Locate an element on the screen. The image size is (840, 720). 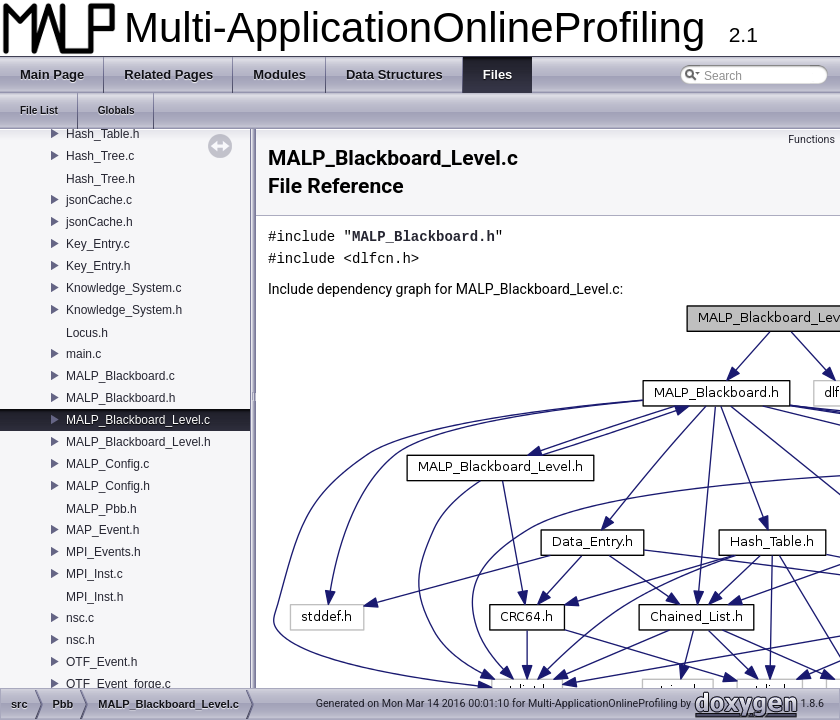
MALP_Pbb.h is located at coordinates (101, 509).